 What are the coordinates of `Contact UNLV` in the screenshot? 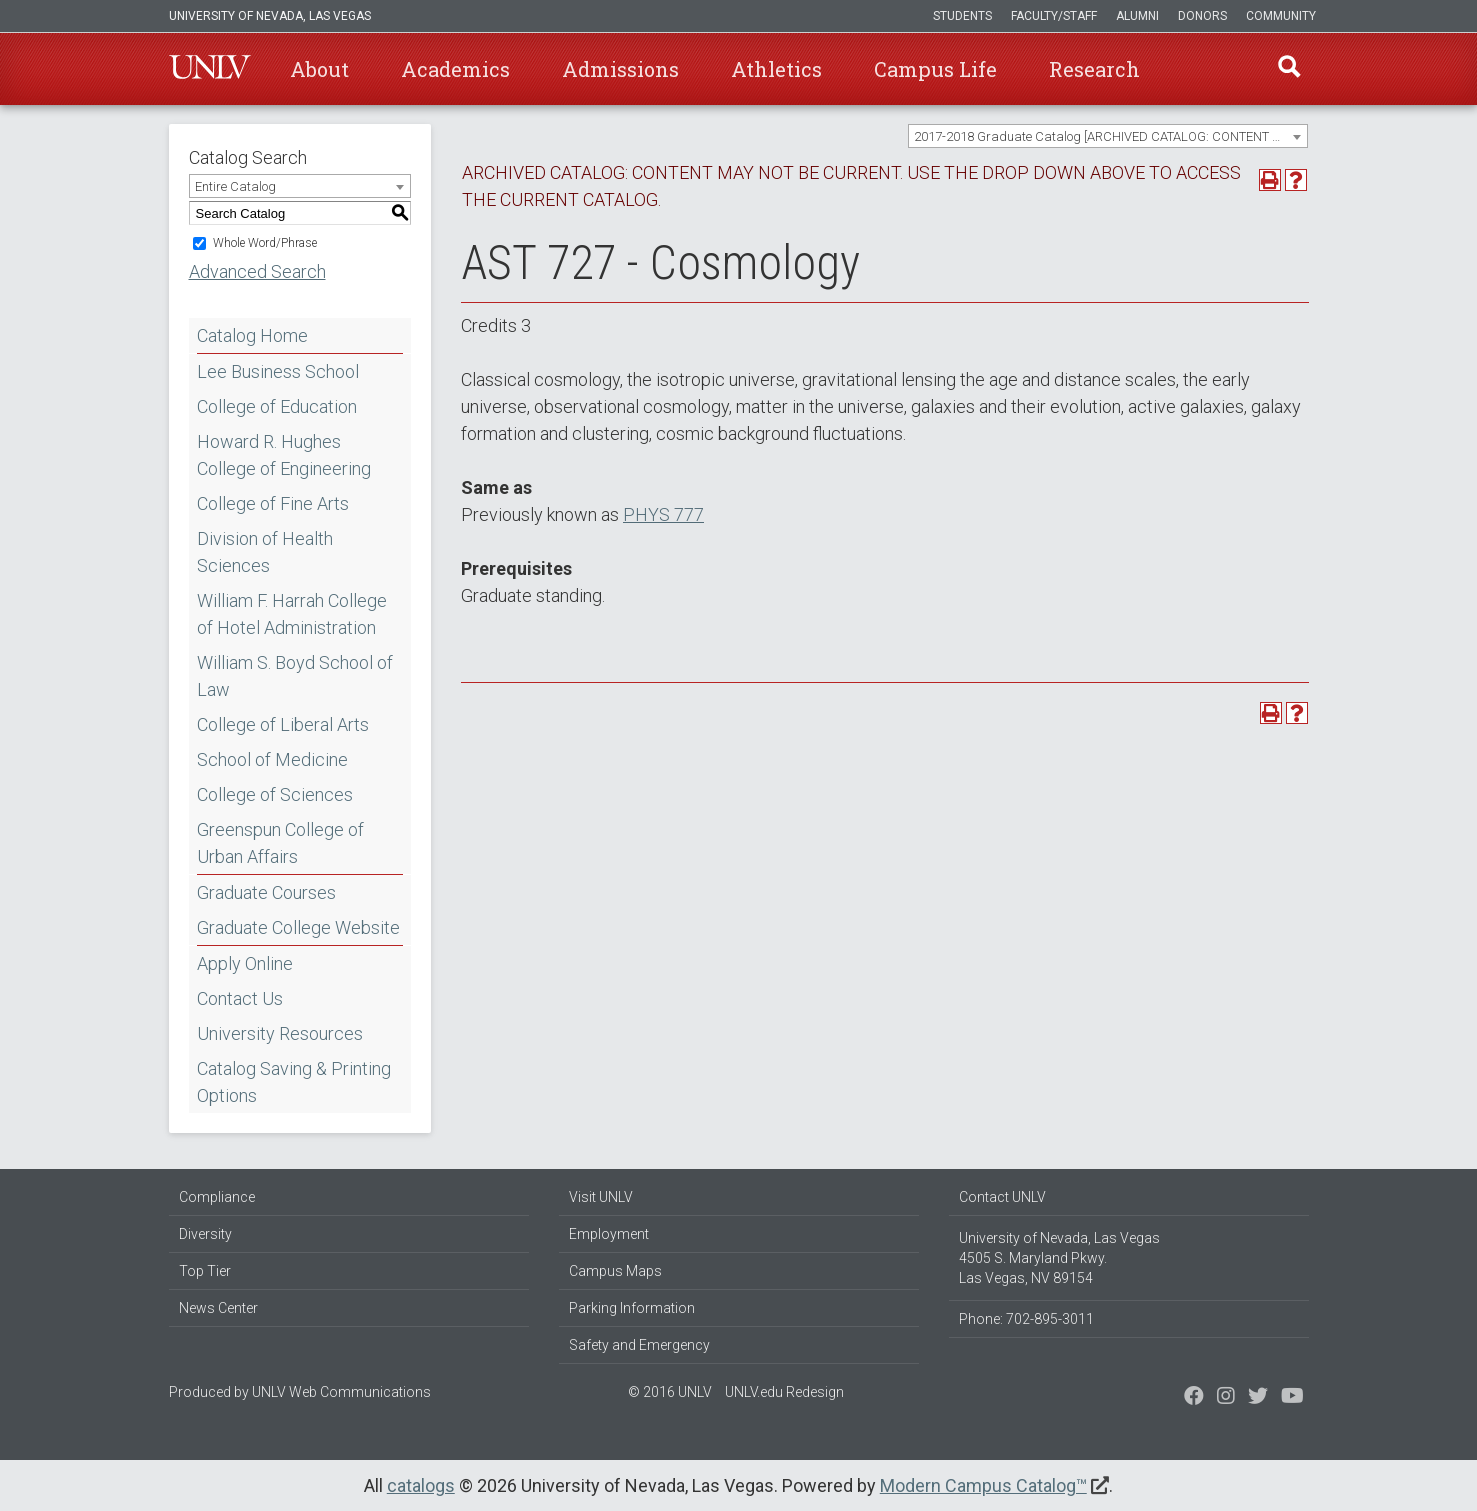 It's located at (1002, 1197).